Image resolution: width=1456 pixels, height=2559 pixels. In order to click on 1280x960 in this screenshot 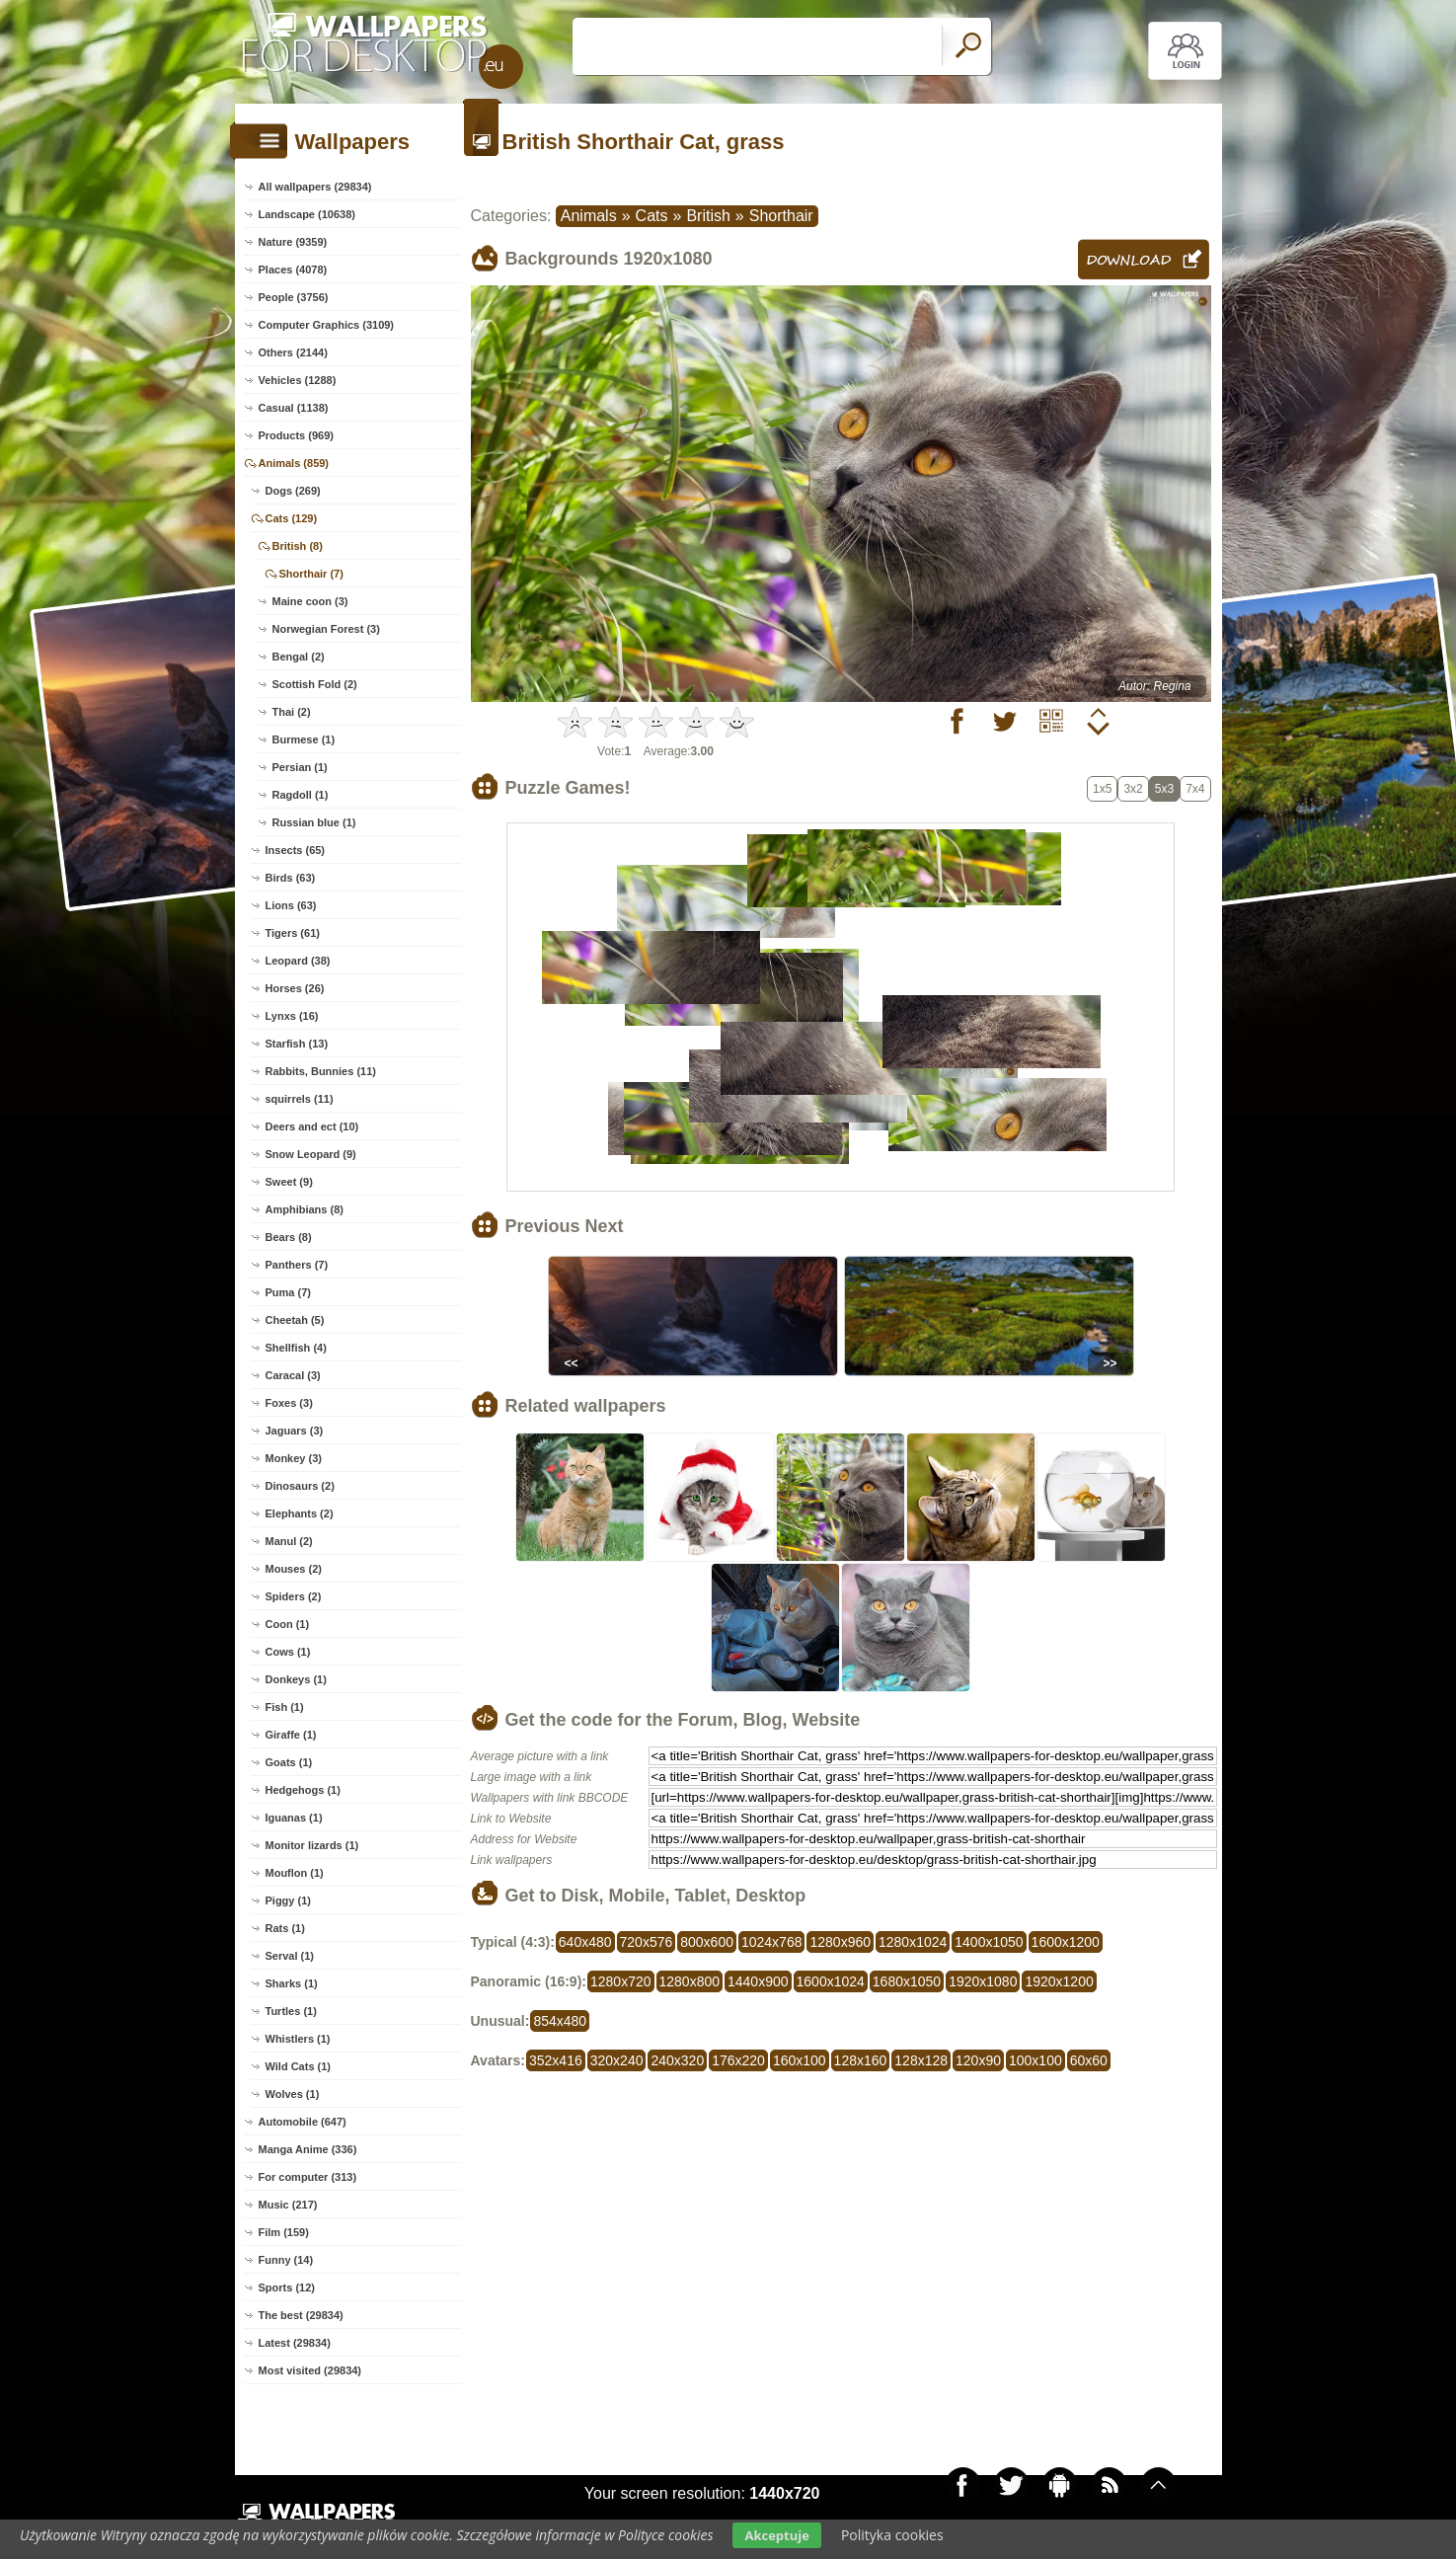, I will do `click(840, 1942)`.